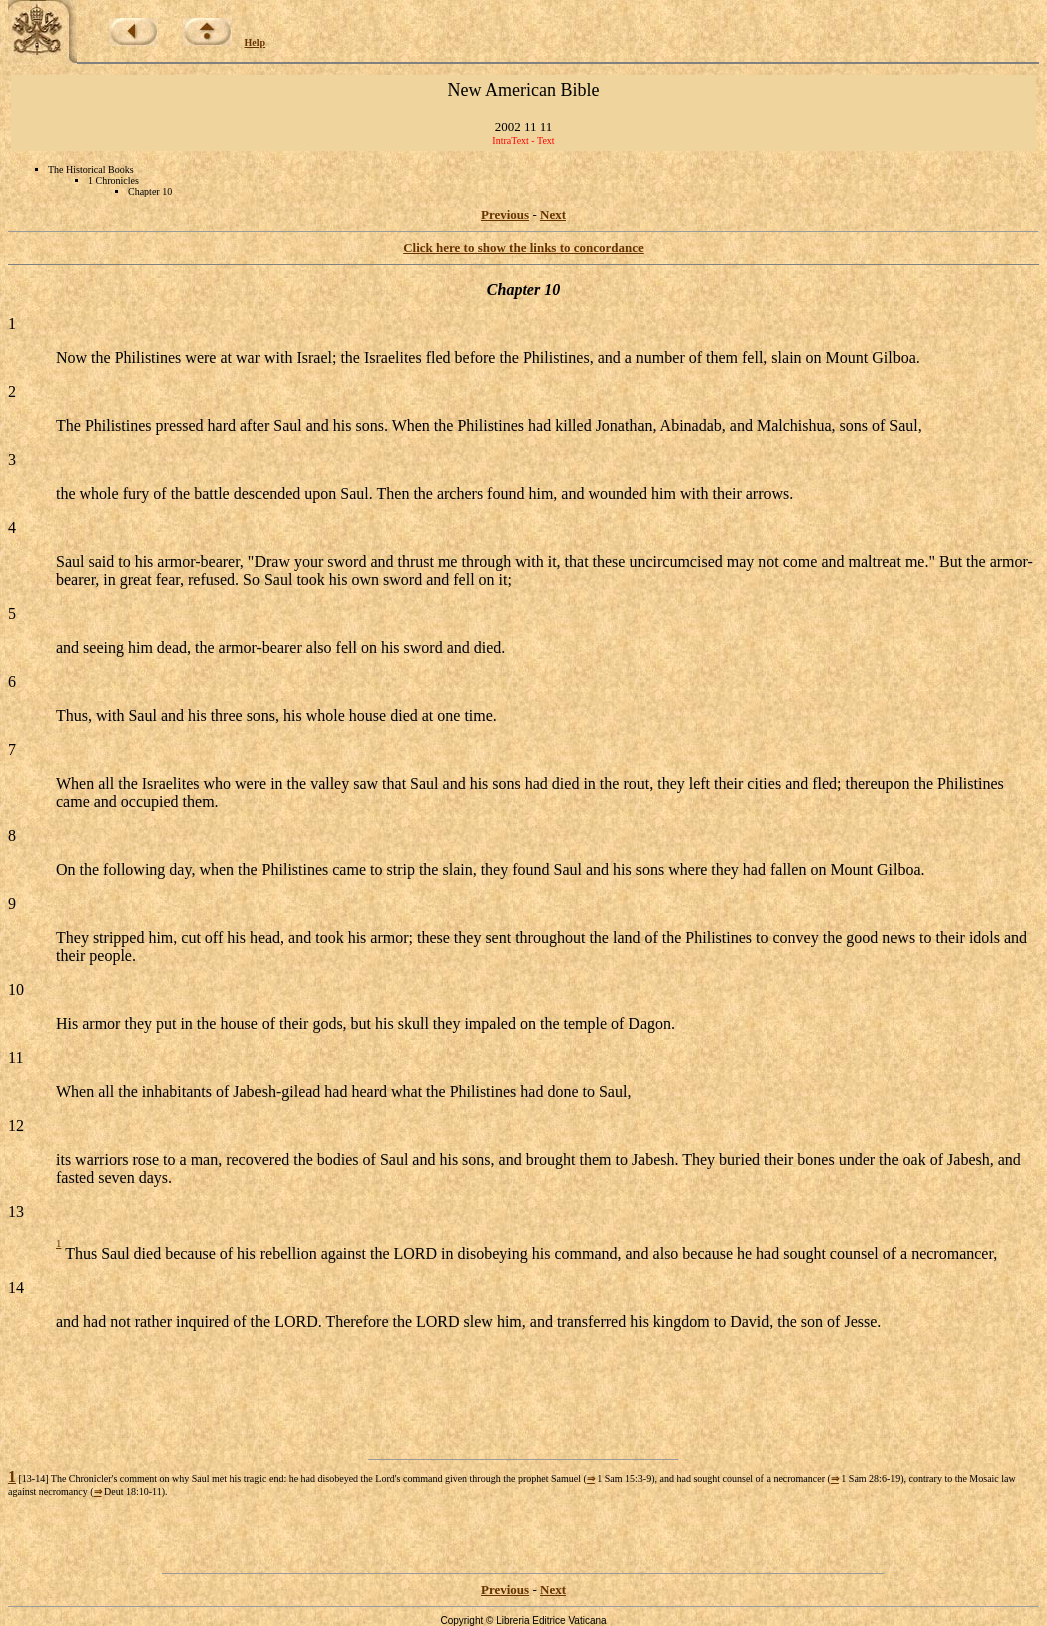  What do you see at coordinates (553, 214) in the screenshot?
I see `Next` at bounding box center [553, 214].